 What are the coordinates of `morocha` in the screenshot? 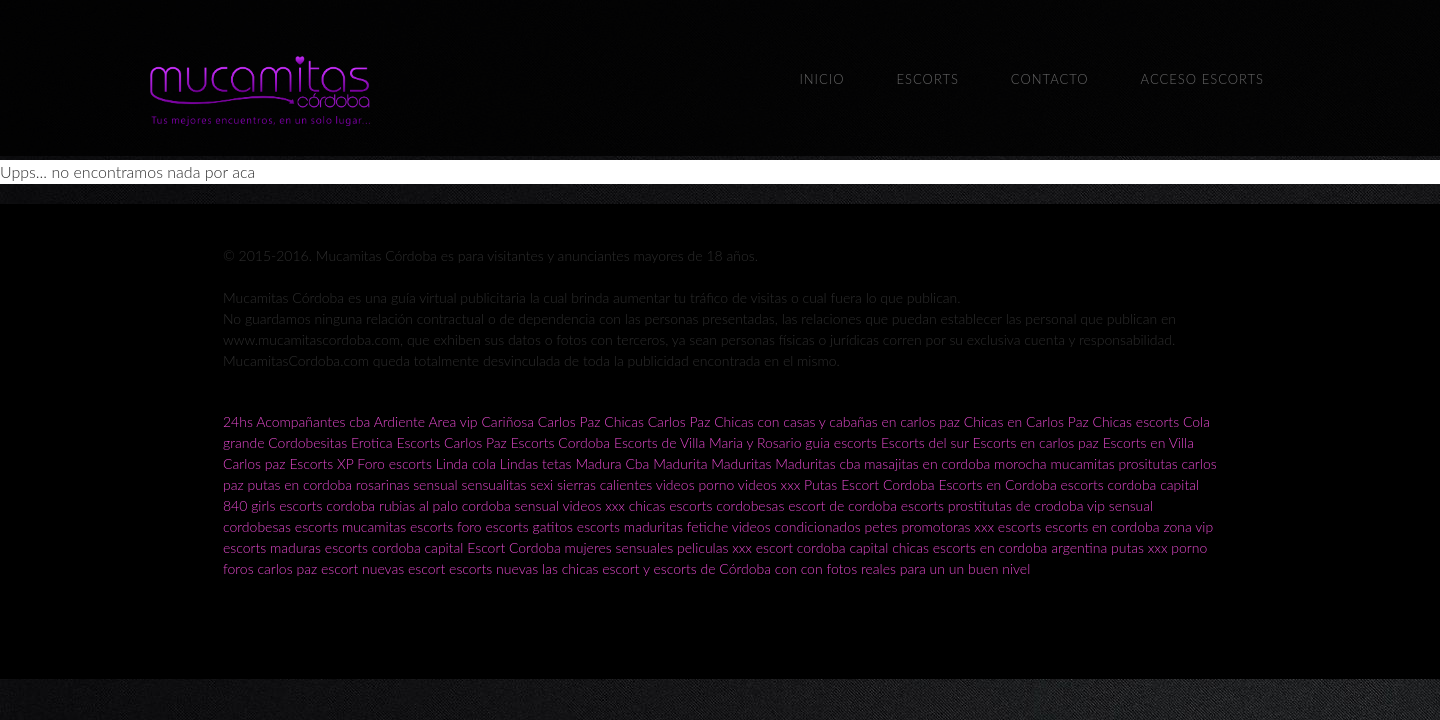 It's located at (1020, 463).